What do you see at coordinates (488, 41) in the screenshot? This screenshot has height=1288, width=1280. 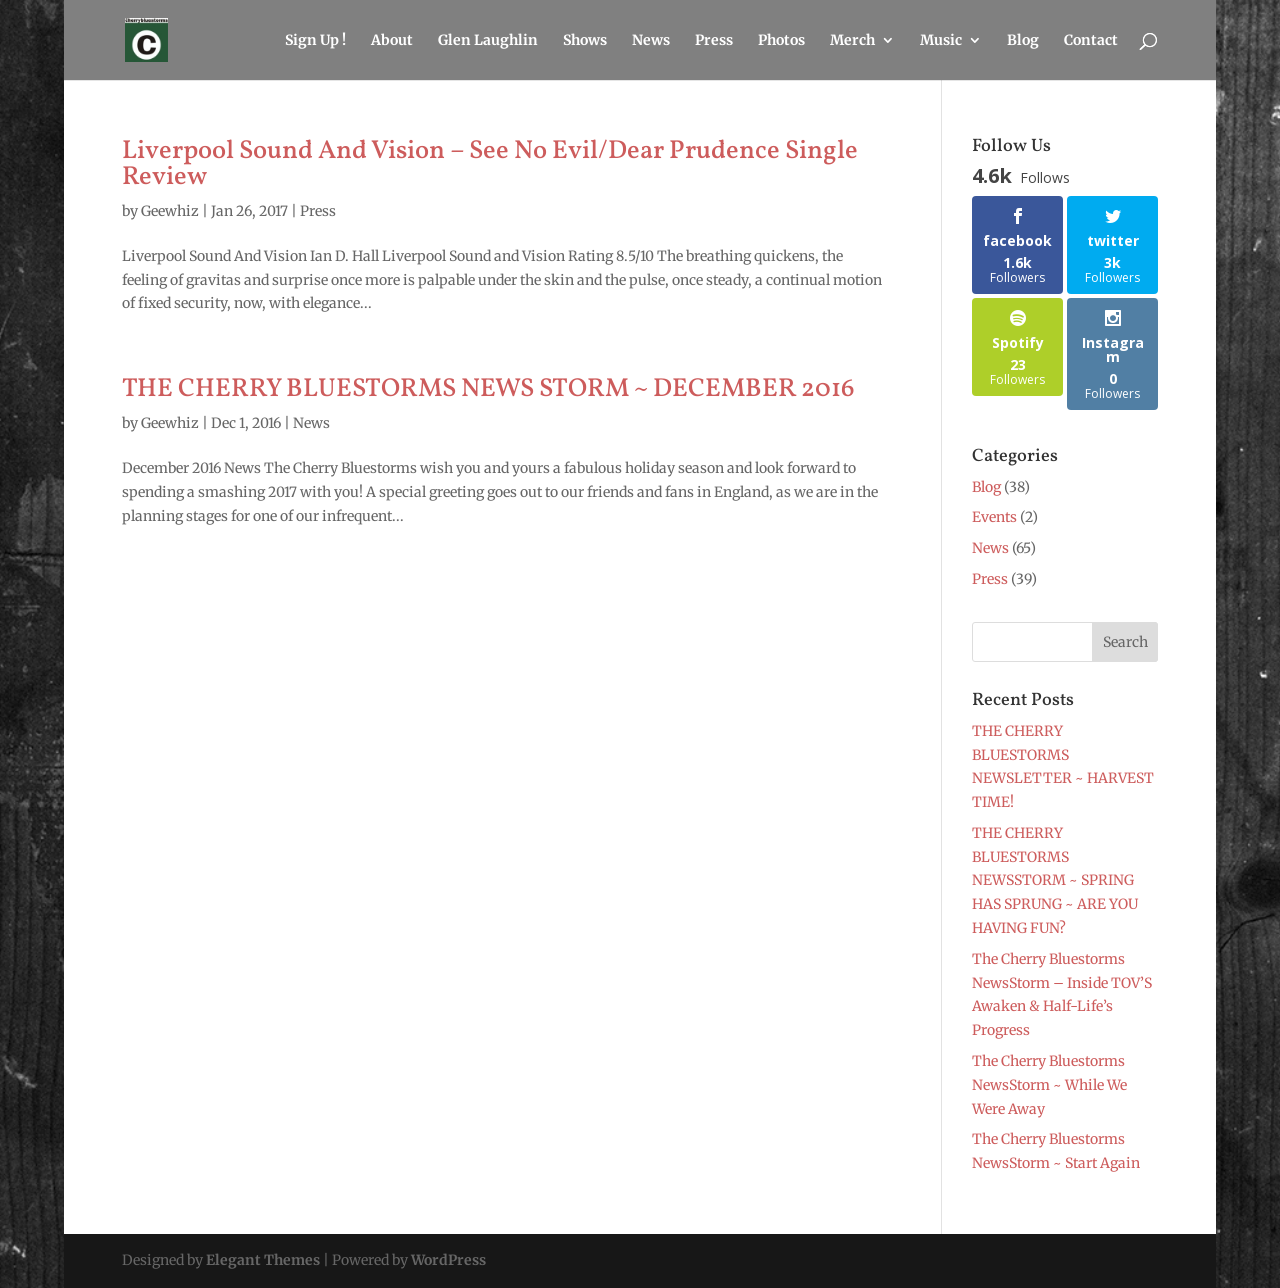 I see `Glen Laughlin` at bounding box center [488, 41].